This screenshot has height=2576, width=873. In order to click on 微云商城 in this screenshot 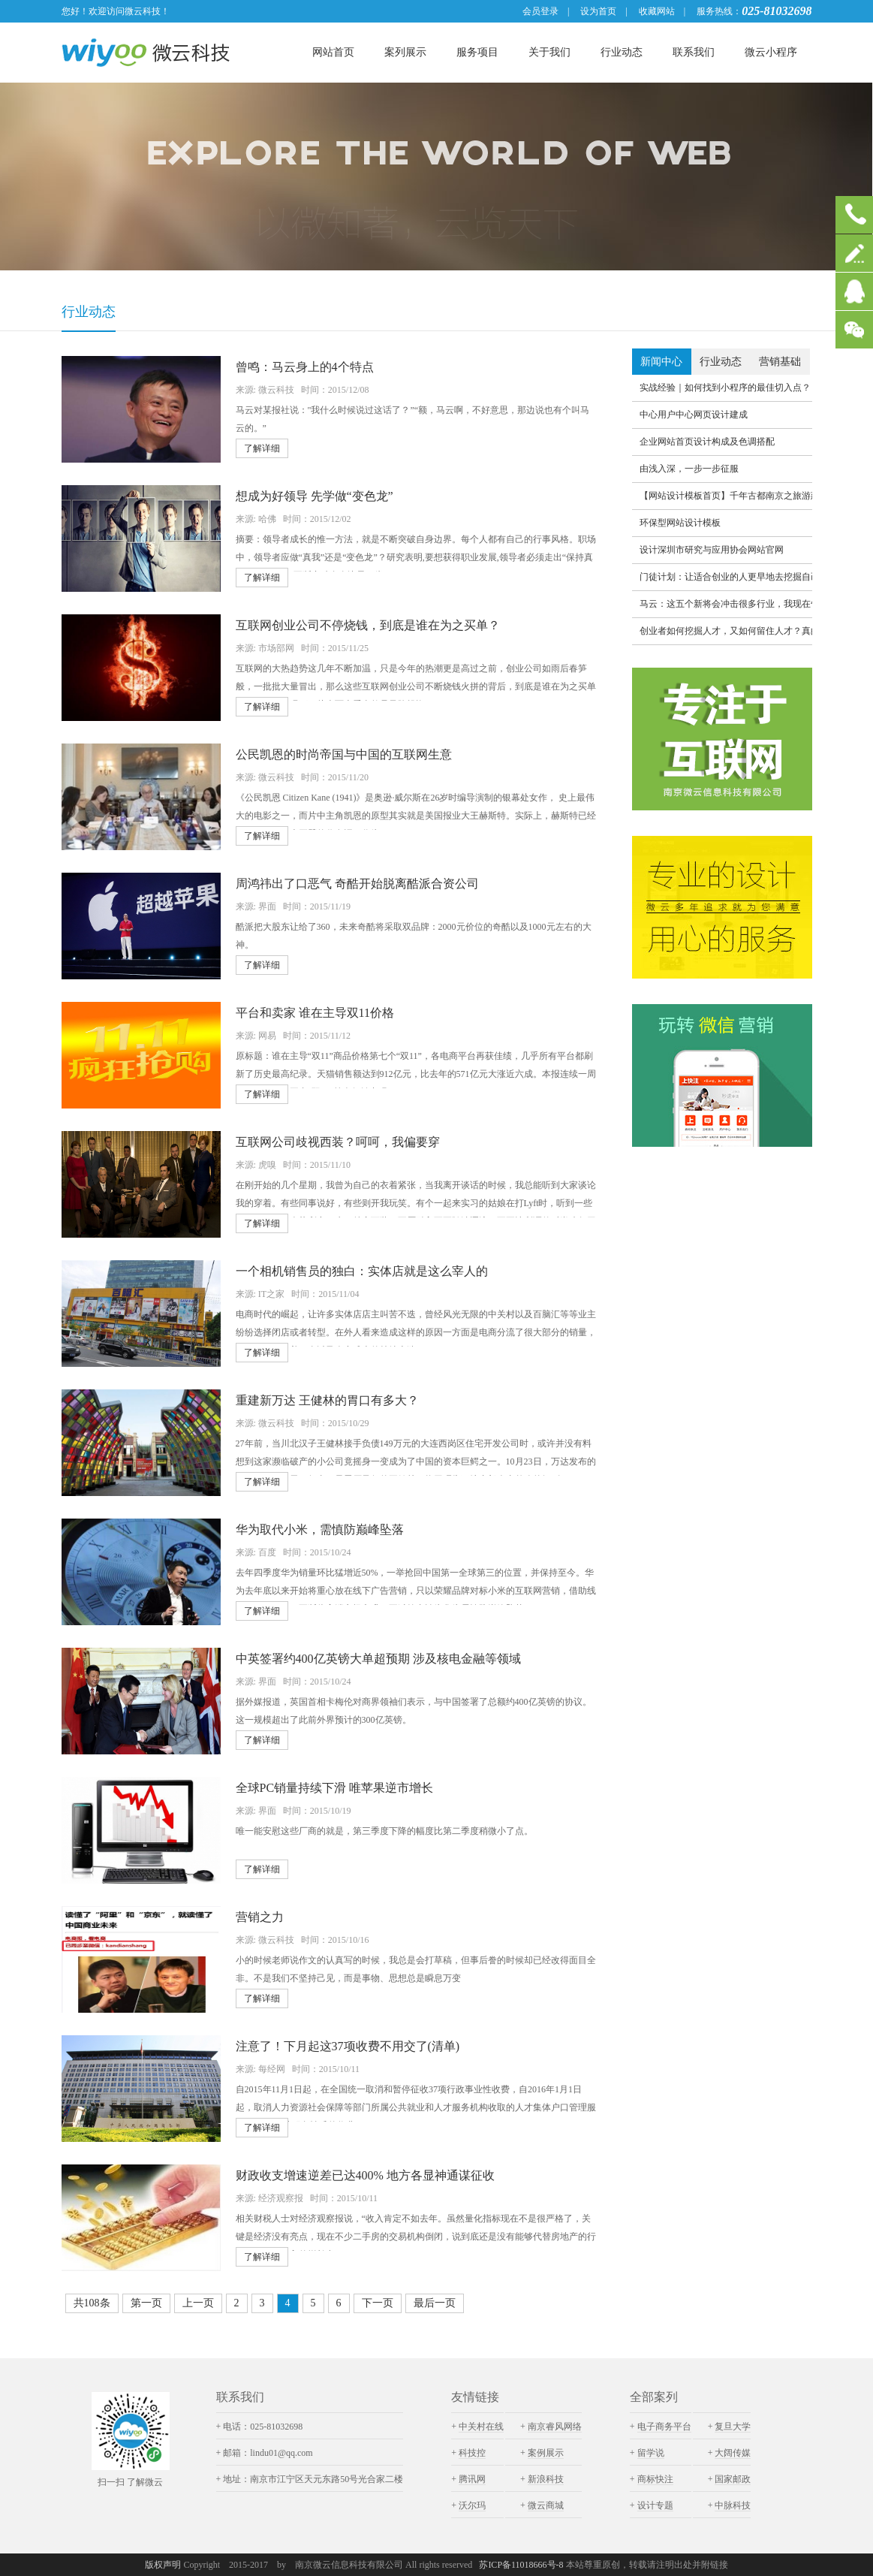, I will do `click(546, 2505)`.